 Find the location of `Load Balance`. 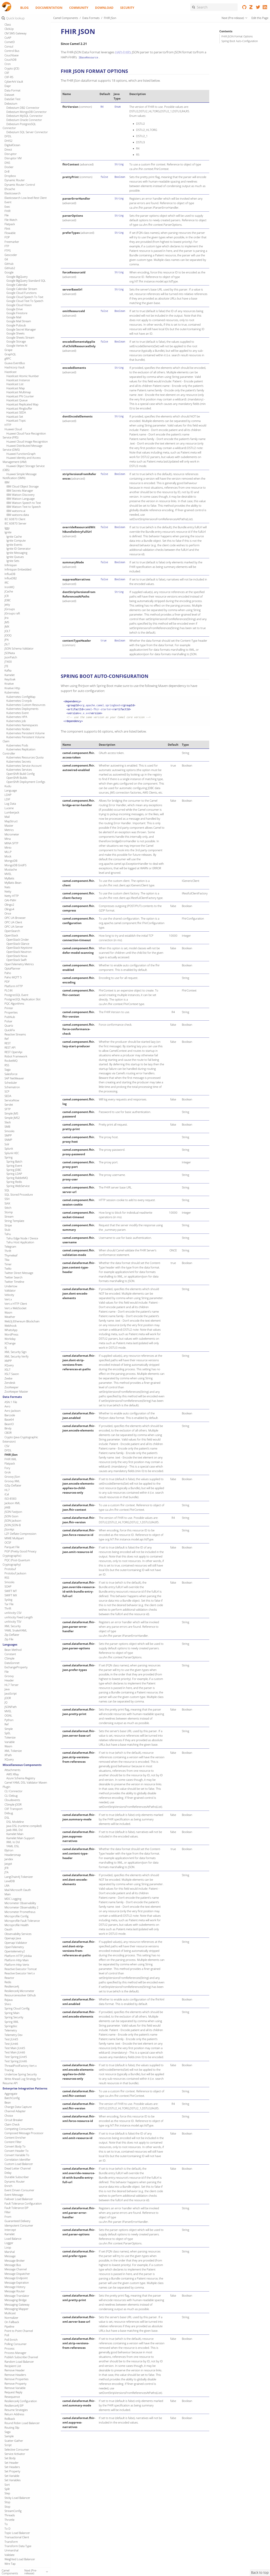

Load Balance is located at coordinates (12, 2238).